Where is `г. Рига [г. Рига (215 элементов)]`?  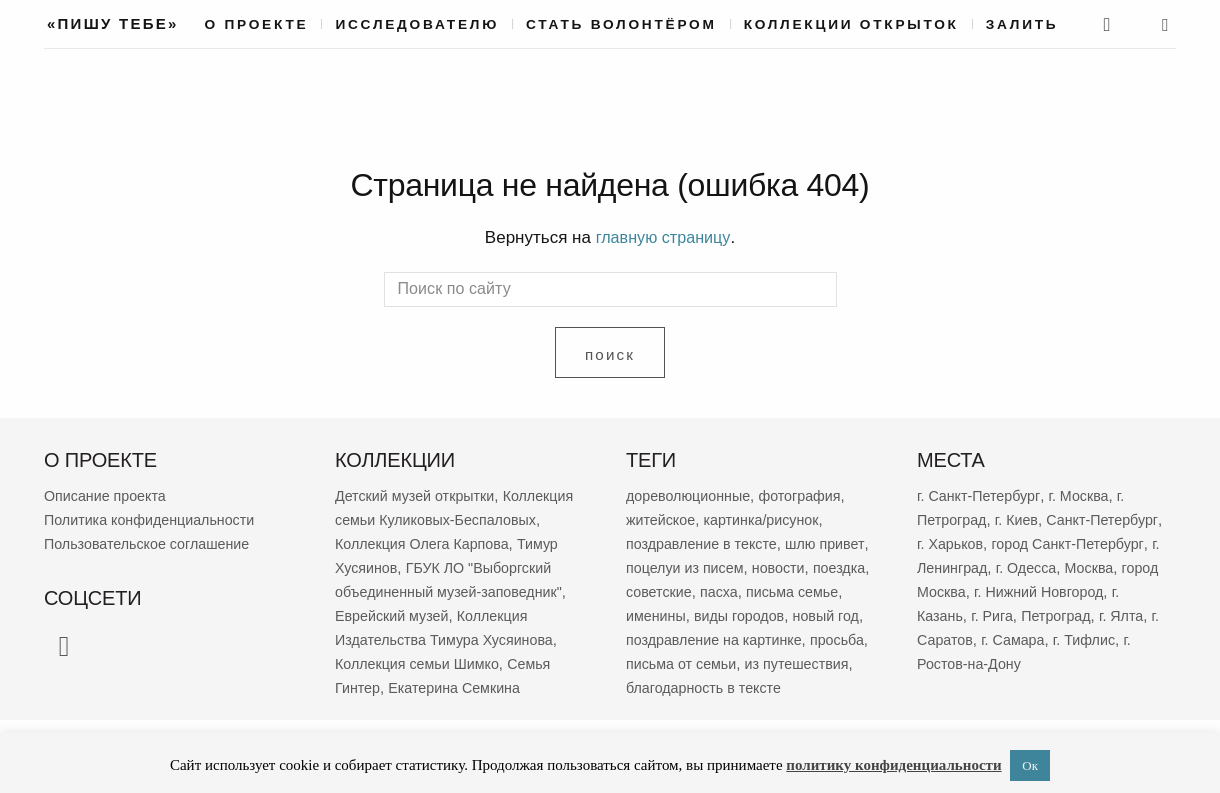
г. Рига [г. Рига (215 элементов)] is located at coordinates (1082, 614).